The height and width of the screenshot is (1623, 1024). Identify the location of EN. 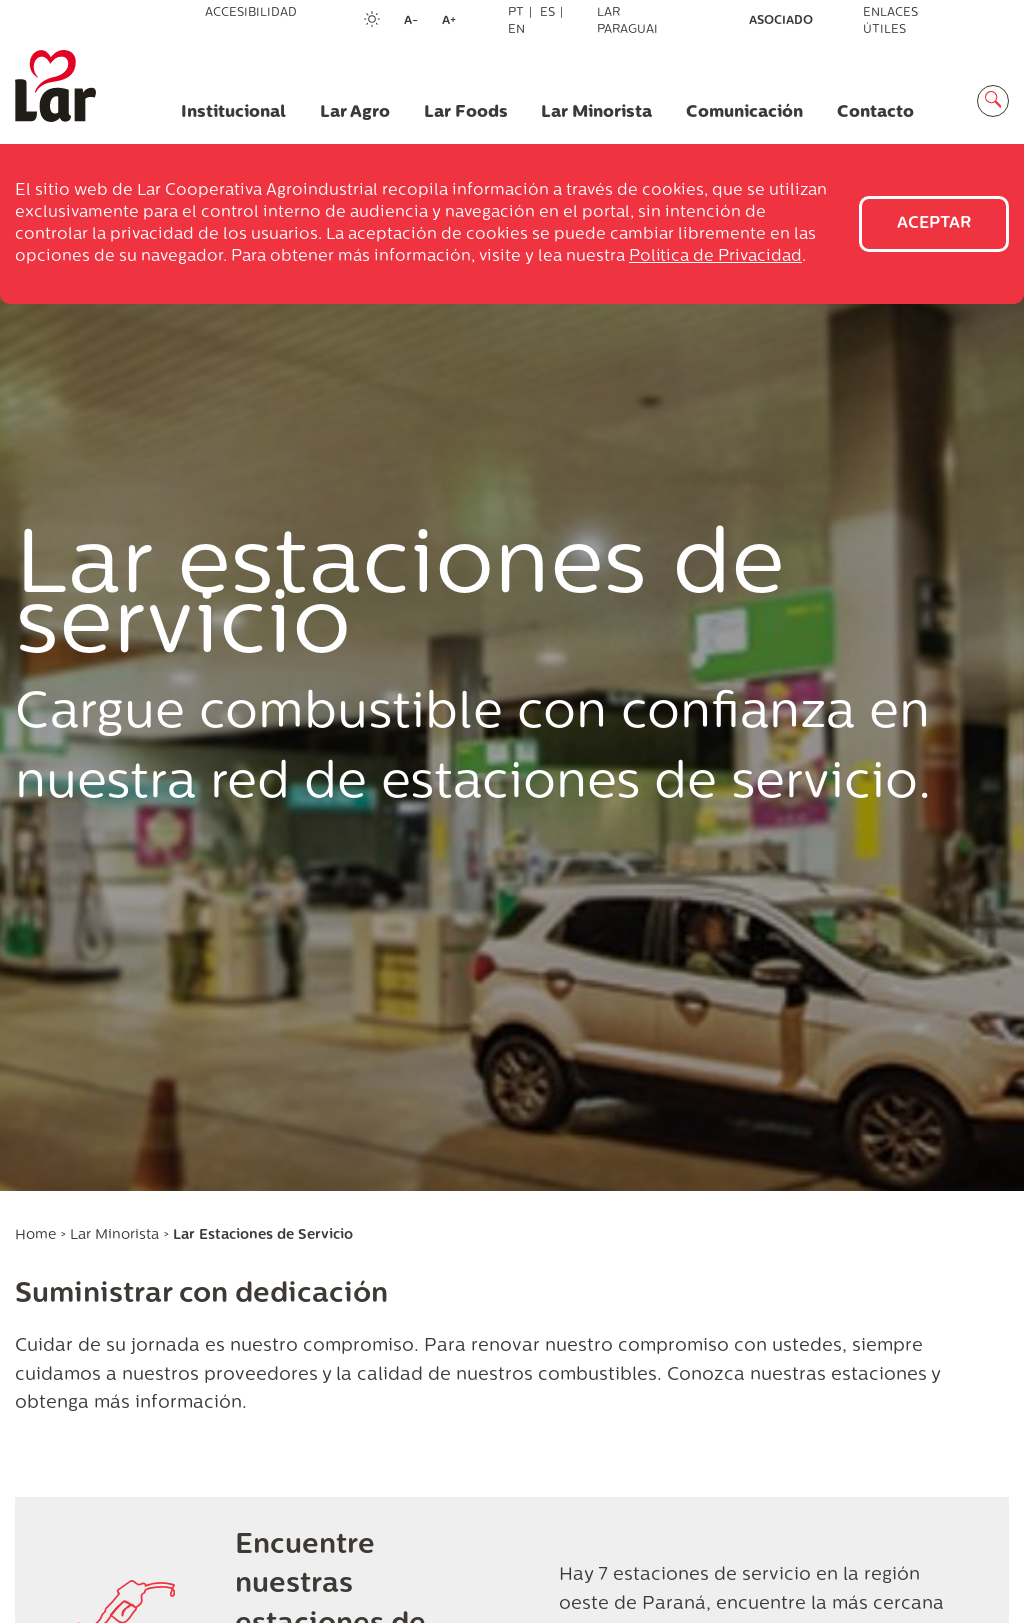
(516, 30).